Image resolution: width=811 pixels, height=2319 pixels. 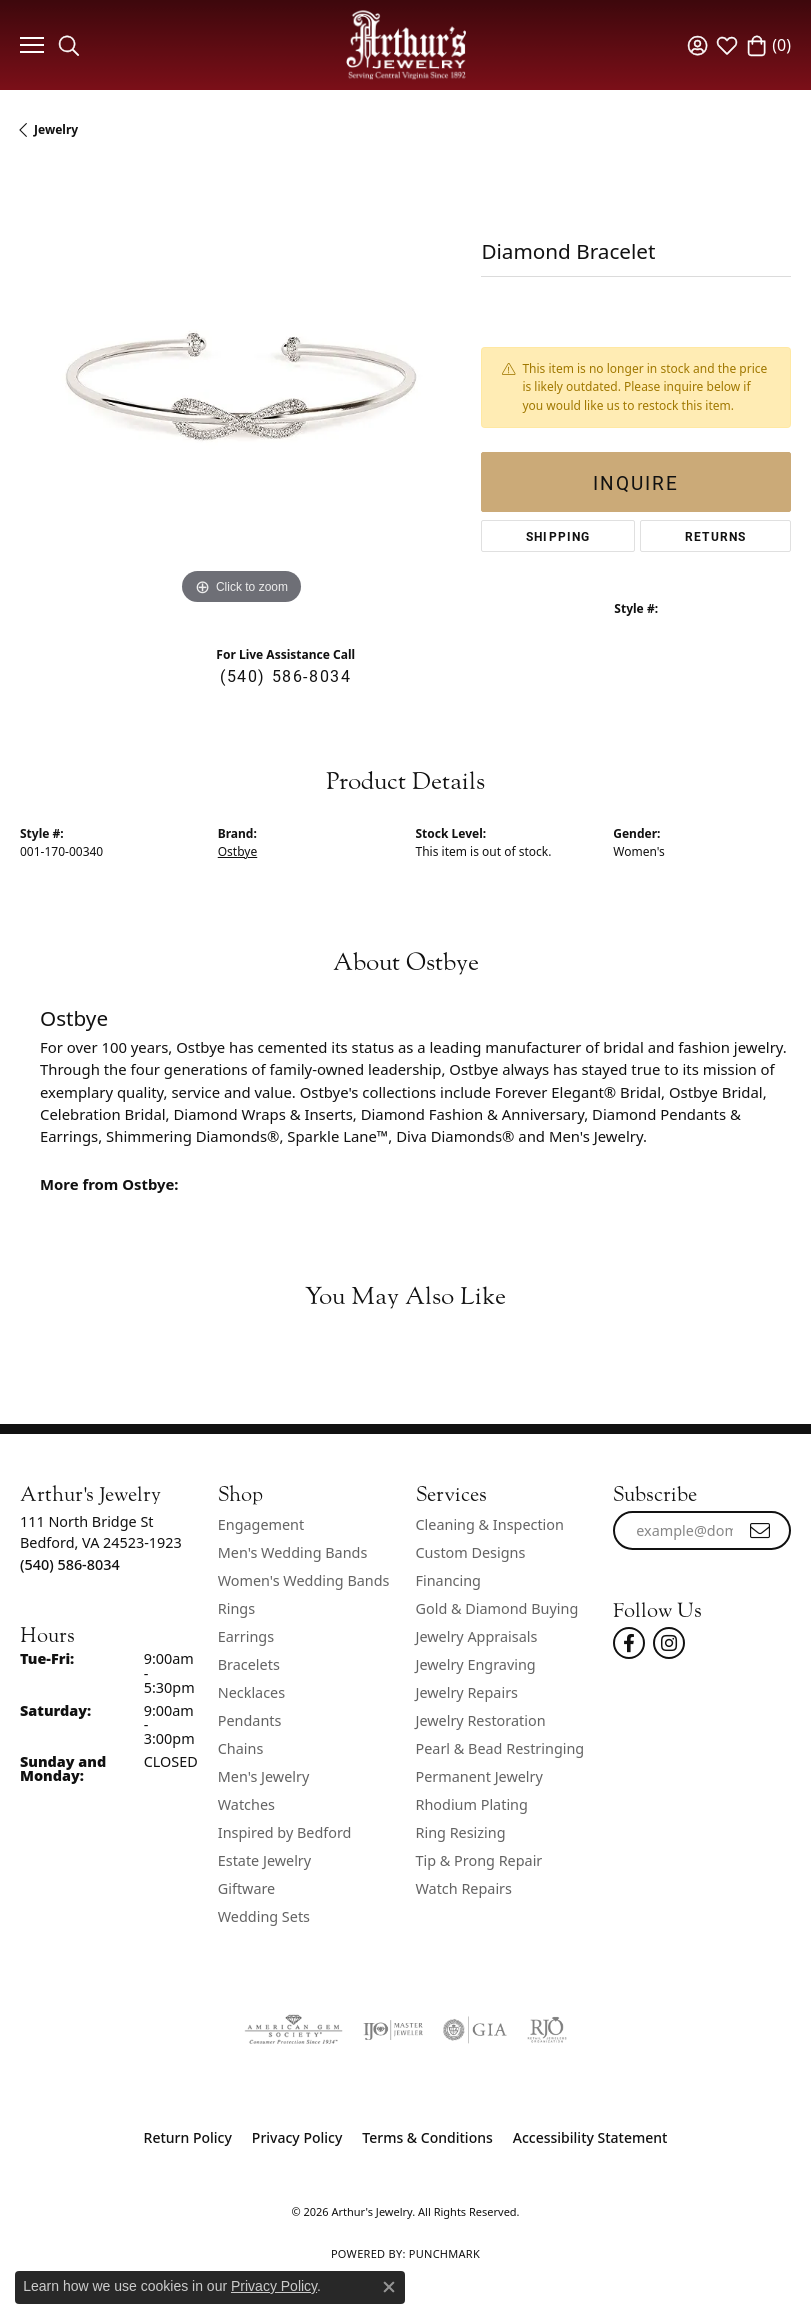 What do you see at coordinates (629, 1643) in the screenshot?
I see `[Check Us Out On Facebook! (opens in new tab)]` at bounding box center [629, 1643].